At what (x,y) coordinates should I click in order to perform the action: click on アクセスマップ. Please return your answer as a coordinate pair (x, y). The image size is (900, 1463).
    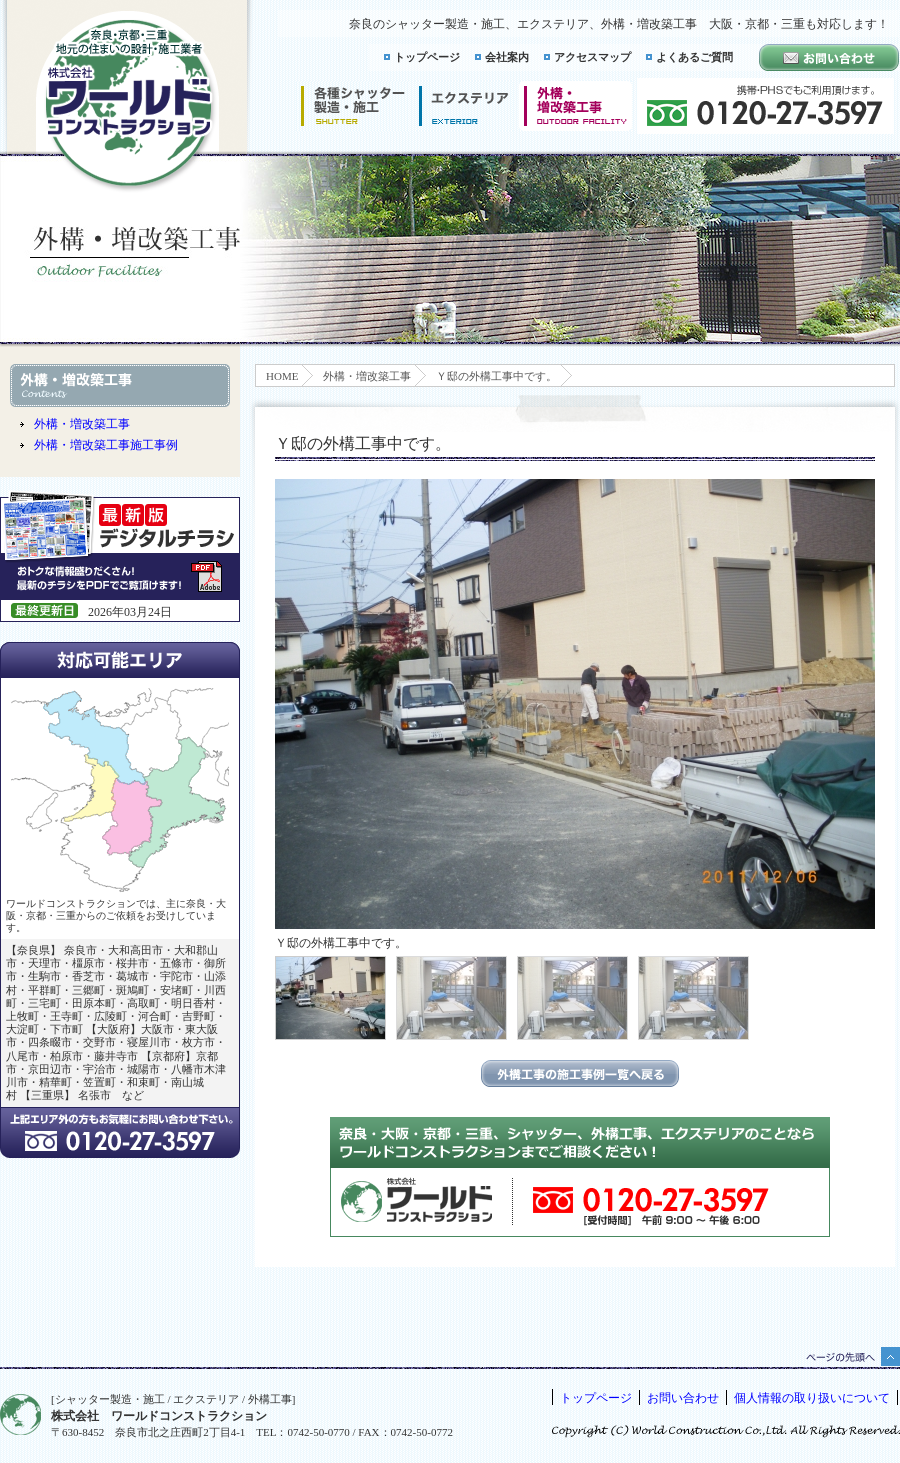
    Looking at the image, I should click on (592, 57).